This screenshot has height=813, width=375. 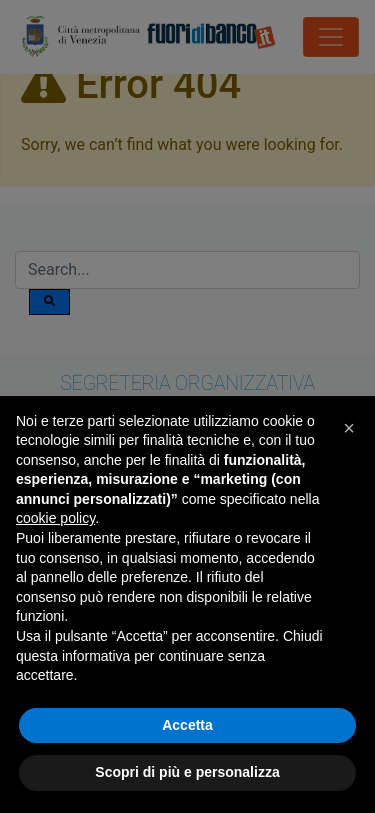 What do you see at coordinates (349, 428) in the screenshot?
I see `[button]` at bounding box center [349, 428].